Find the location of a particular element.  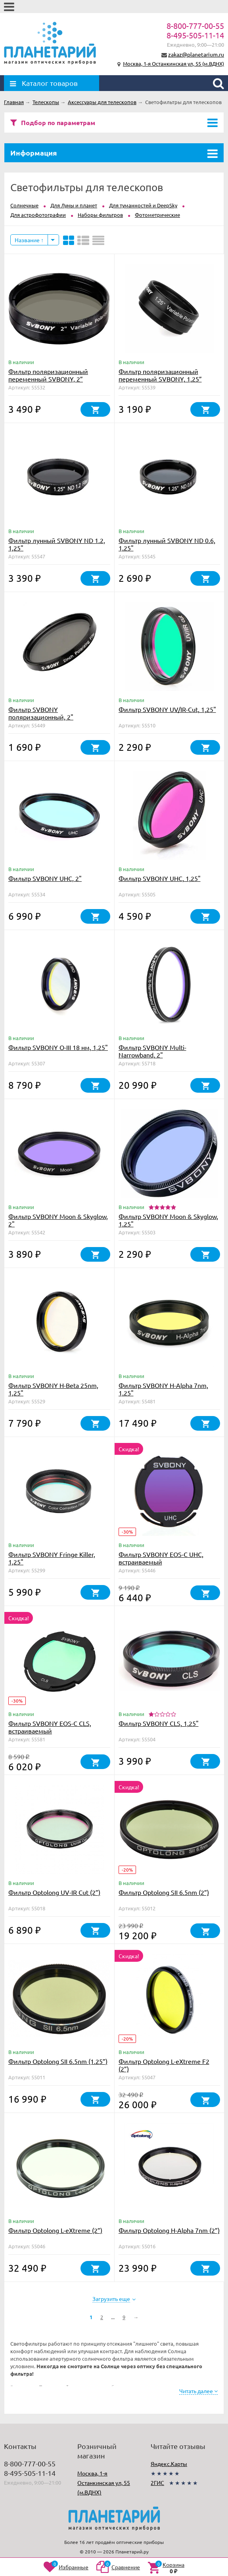

Для Луны и планет is located at coordinates (73, 205).